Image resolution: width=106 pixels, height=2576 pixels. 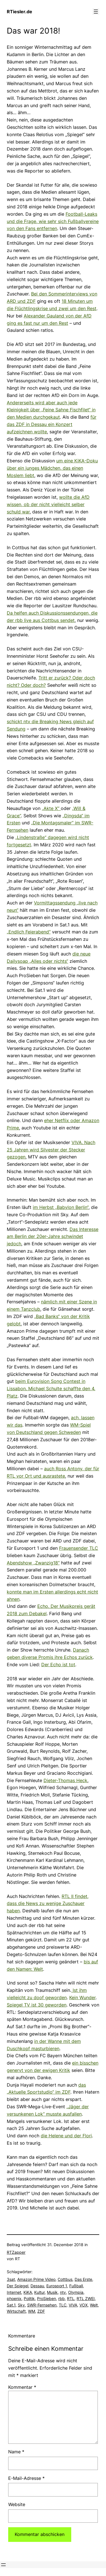 I want to click on TLC, so click(x=62, y=2305).